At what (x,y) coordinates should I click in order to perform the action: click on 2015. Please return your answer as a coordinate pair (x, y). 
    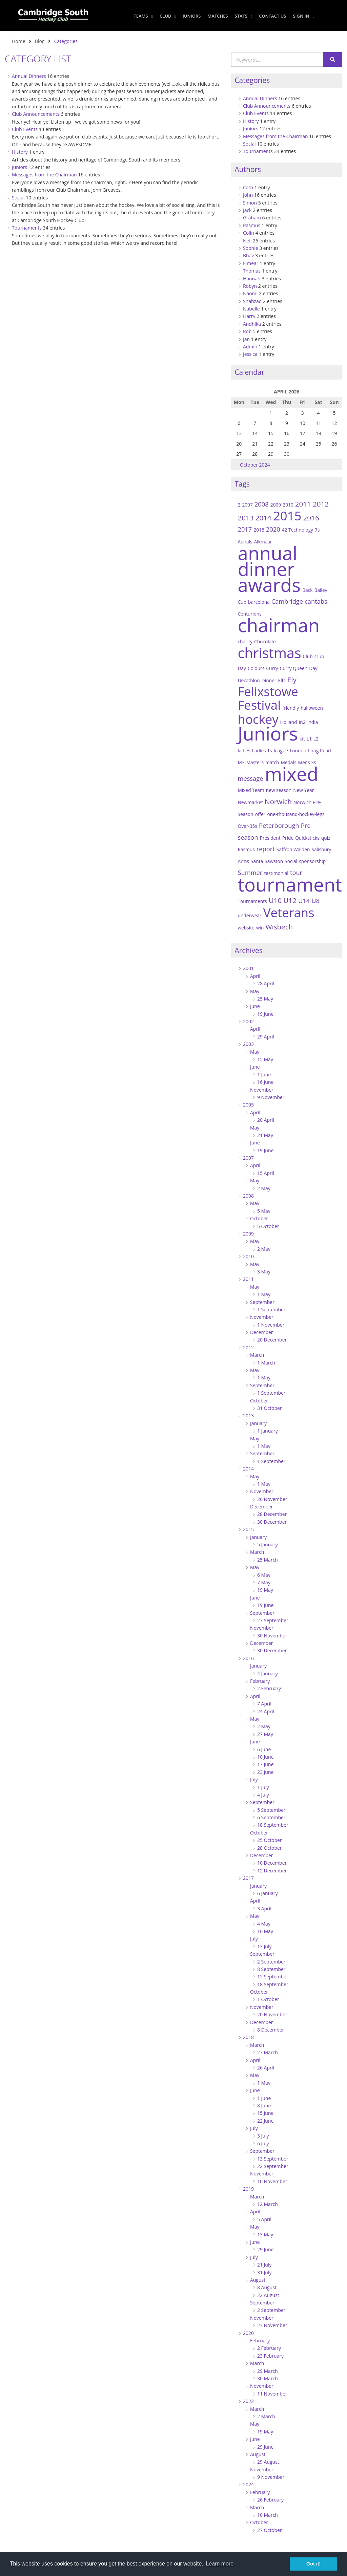
    Looking at the image, I should click on (287, 515).